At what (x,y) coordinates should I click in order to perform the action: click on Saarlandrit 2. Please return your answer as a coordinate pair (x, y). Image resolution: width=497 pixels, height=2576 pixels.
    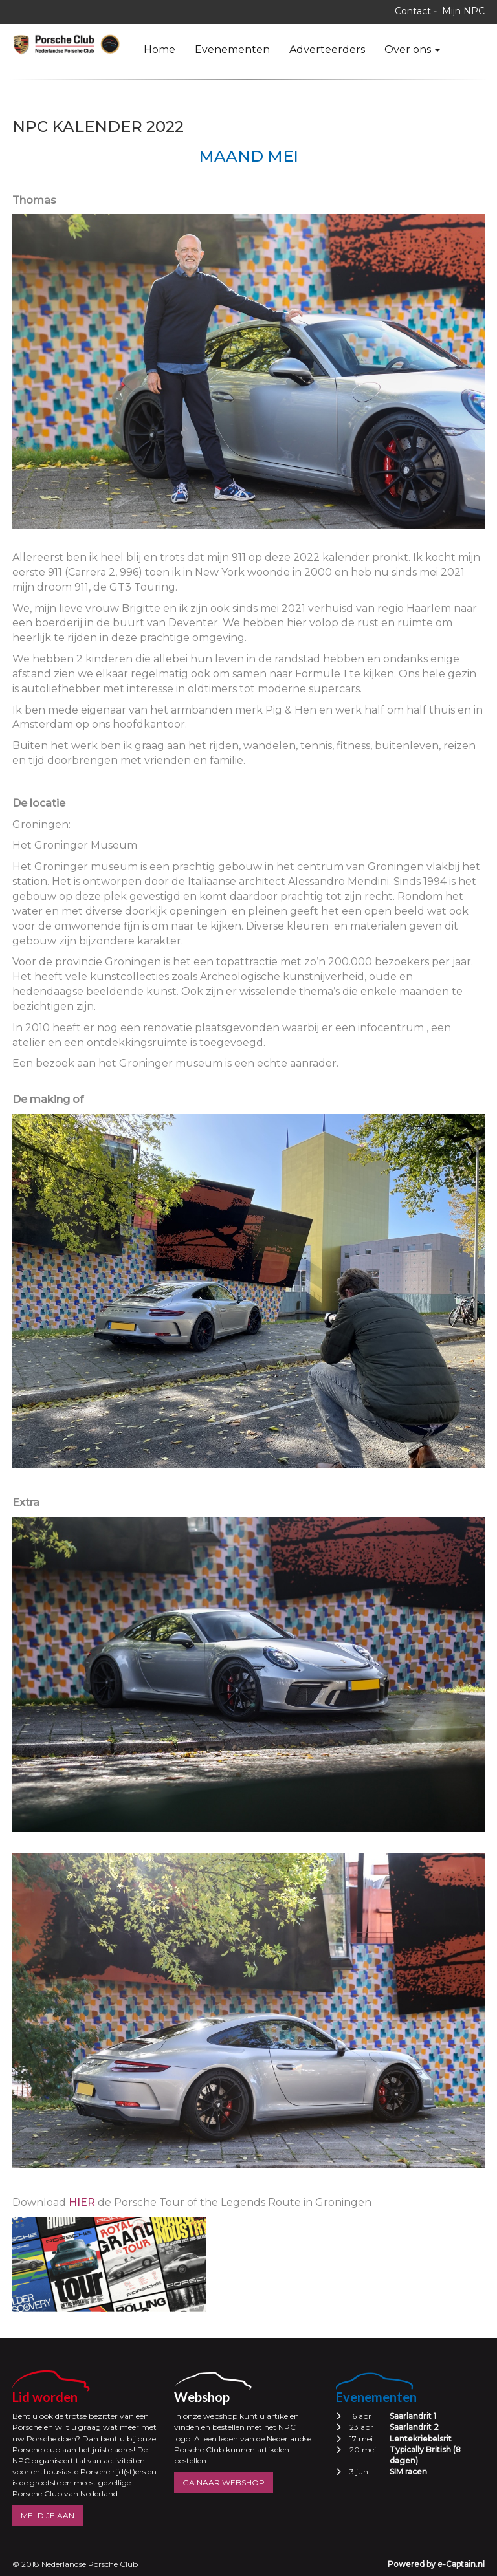
    Looking at the image, I should click on (414, 2427).